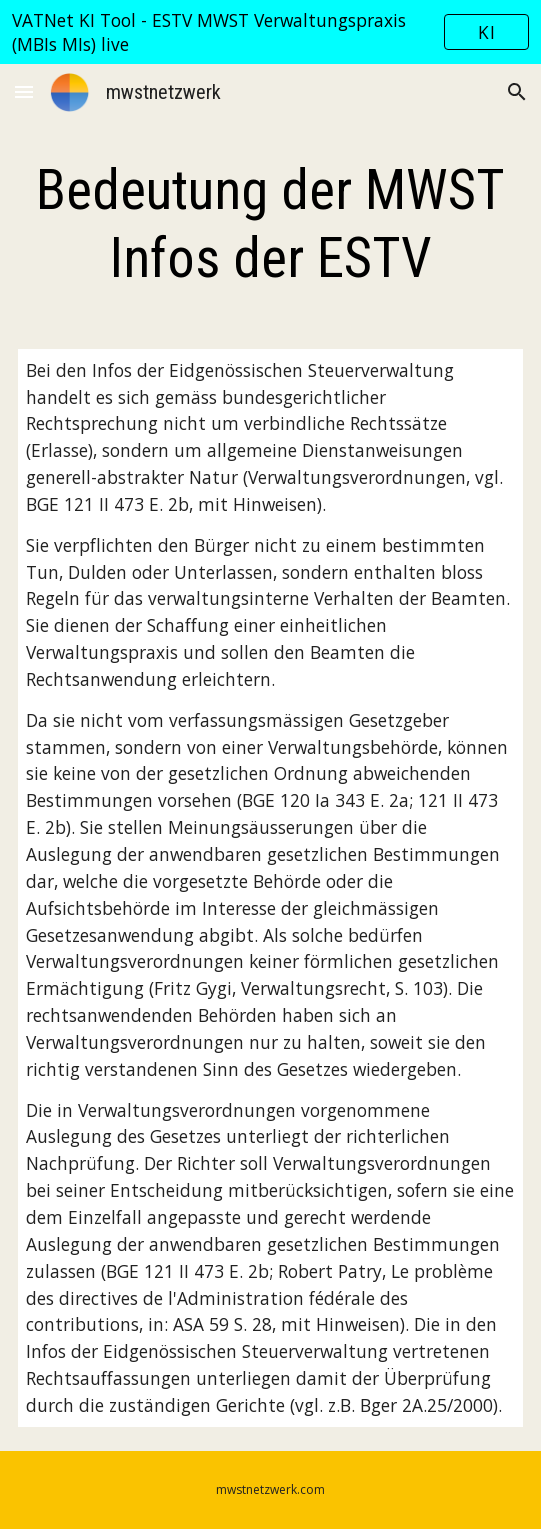  I want to click on [region], so click(270, 32).